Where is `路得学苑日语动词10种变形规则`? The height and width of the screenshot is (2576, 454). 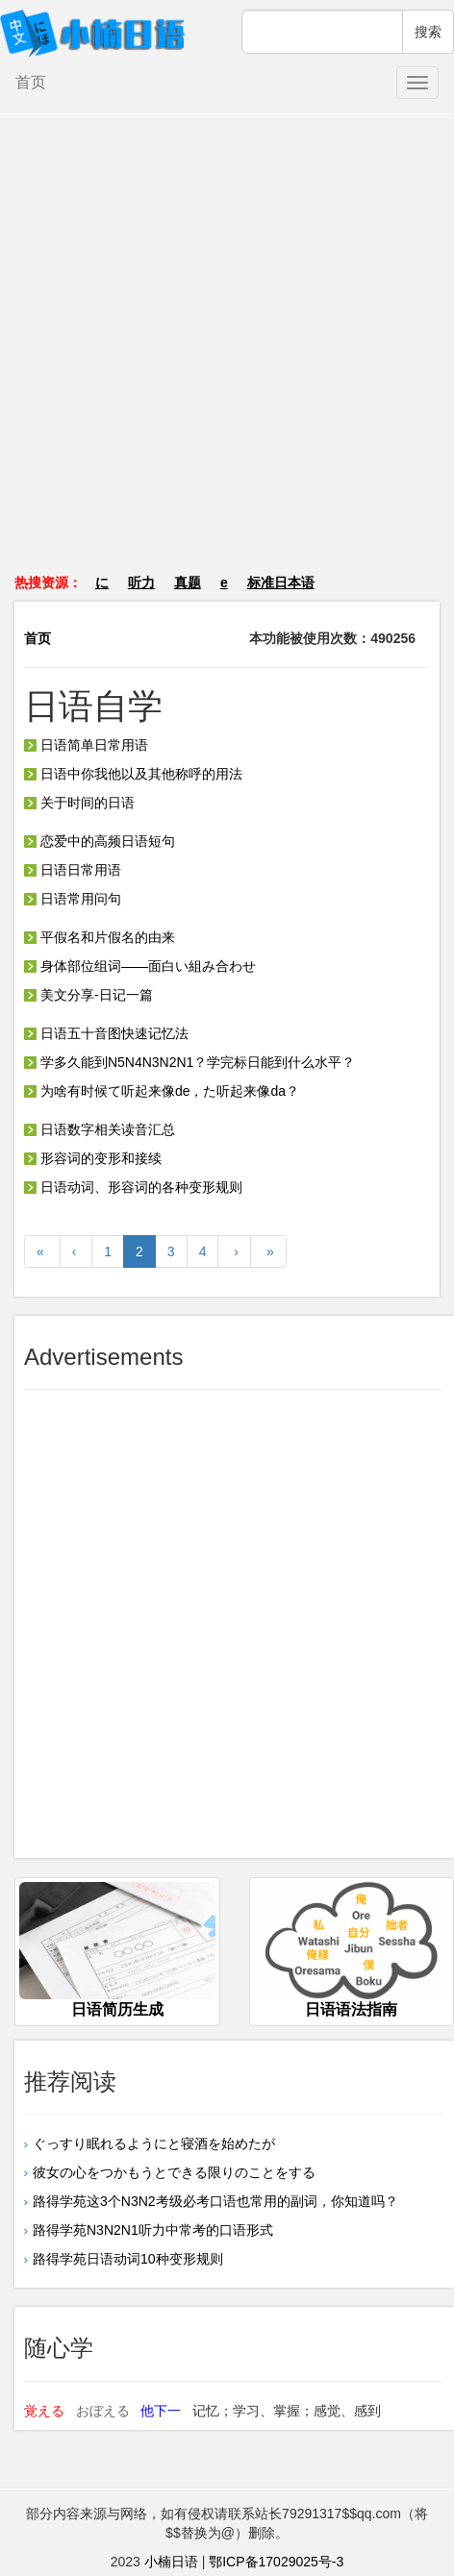
路得学苑日语动词10种变形规则 is located at coordinates (128, 2258).